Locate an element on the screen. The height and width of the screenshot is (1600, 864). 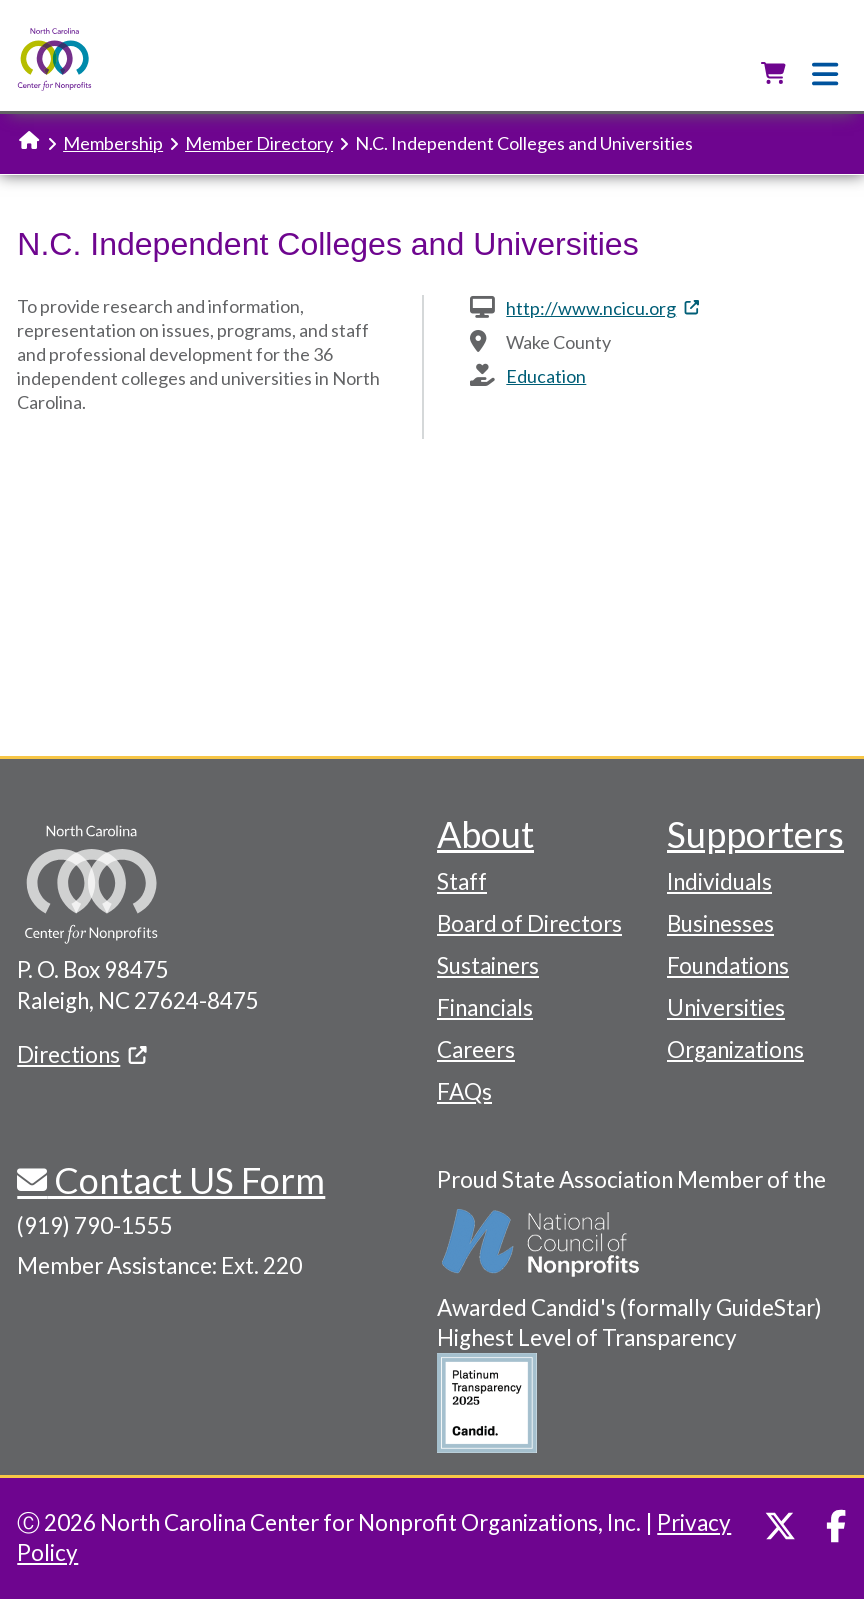
FAQs is located at coordinates (464, 1091).